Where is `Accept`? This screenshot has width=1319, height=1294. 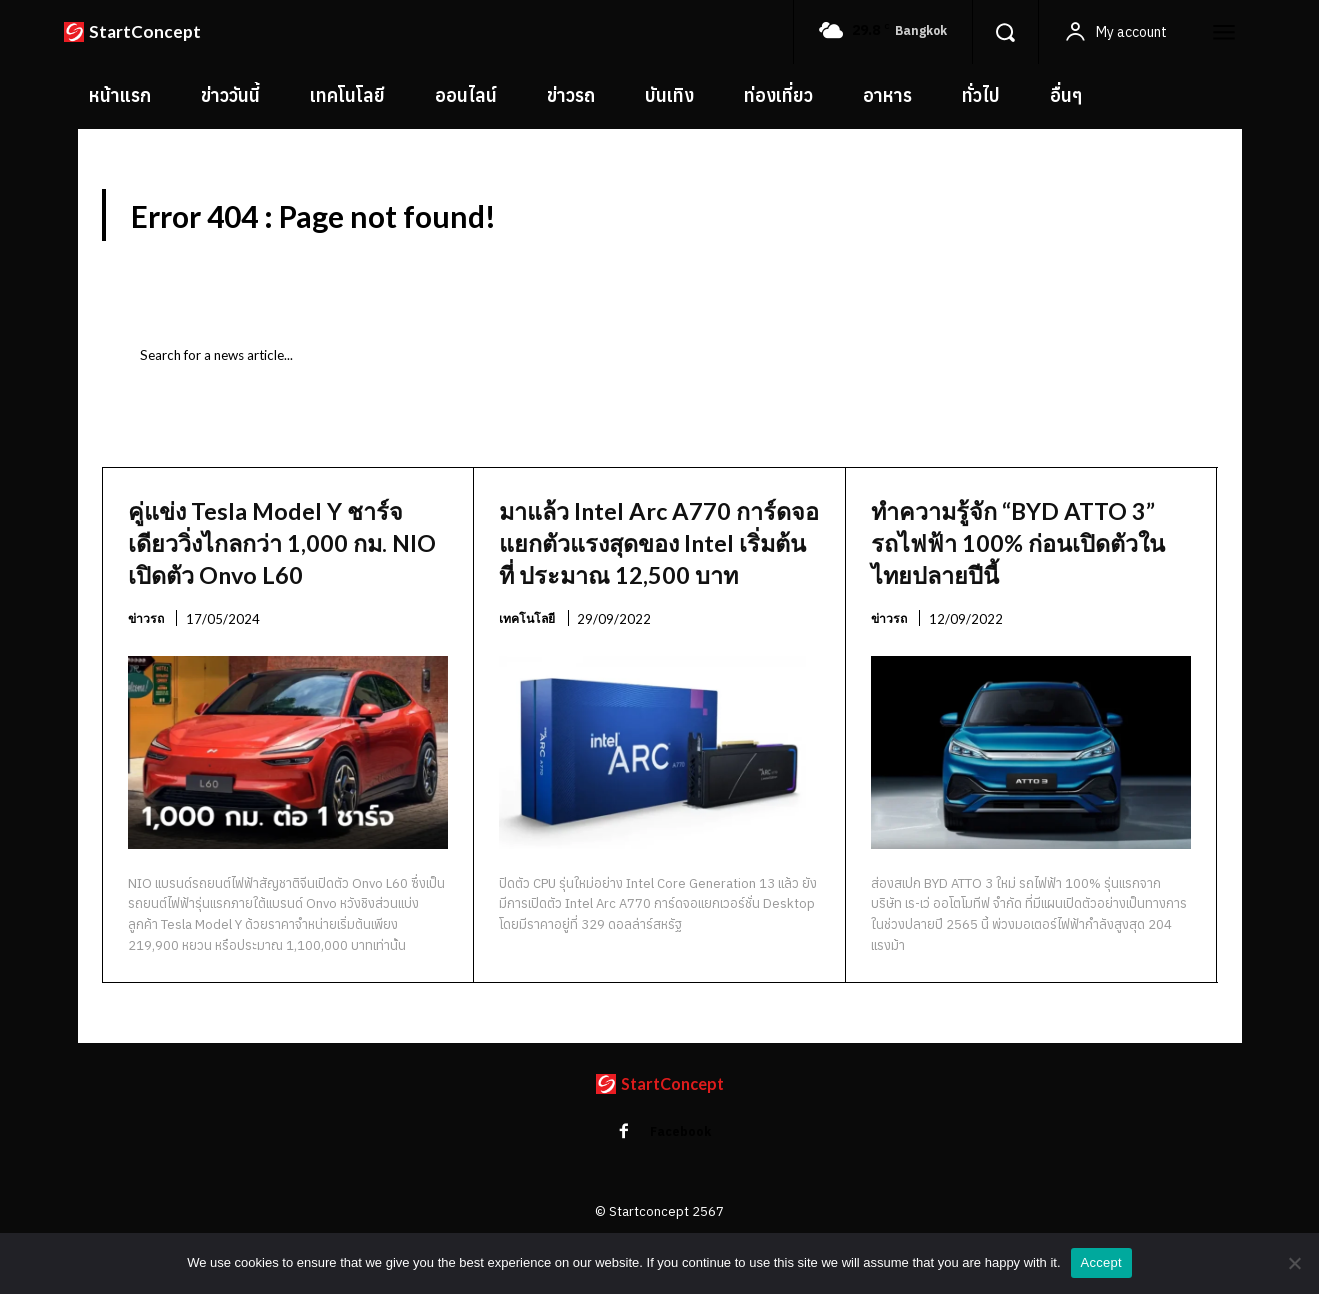
Accept is located at coordinates (1101, 1262).